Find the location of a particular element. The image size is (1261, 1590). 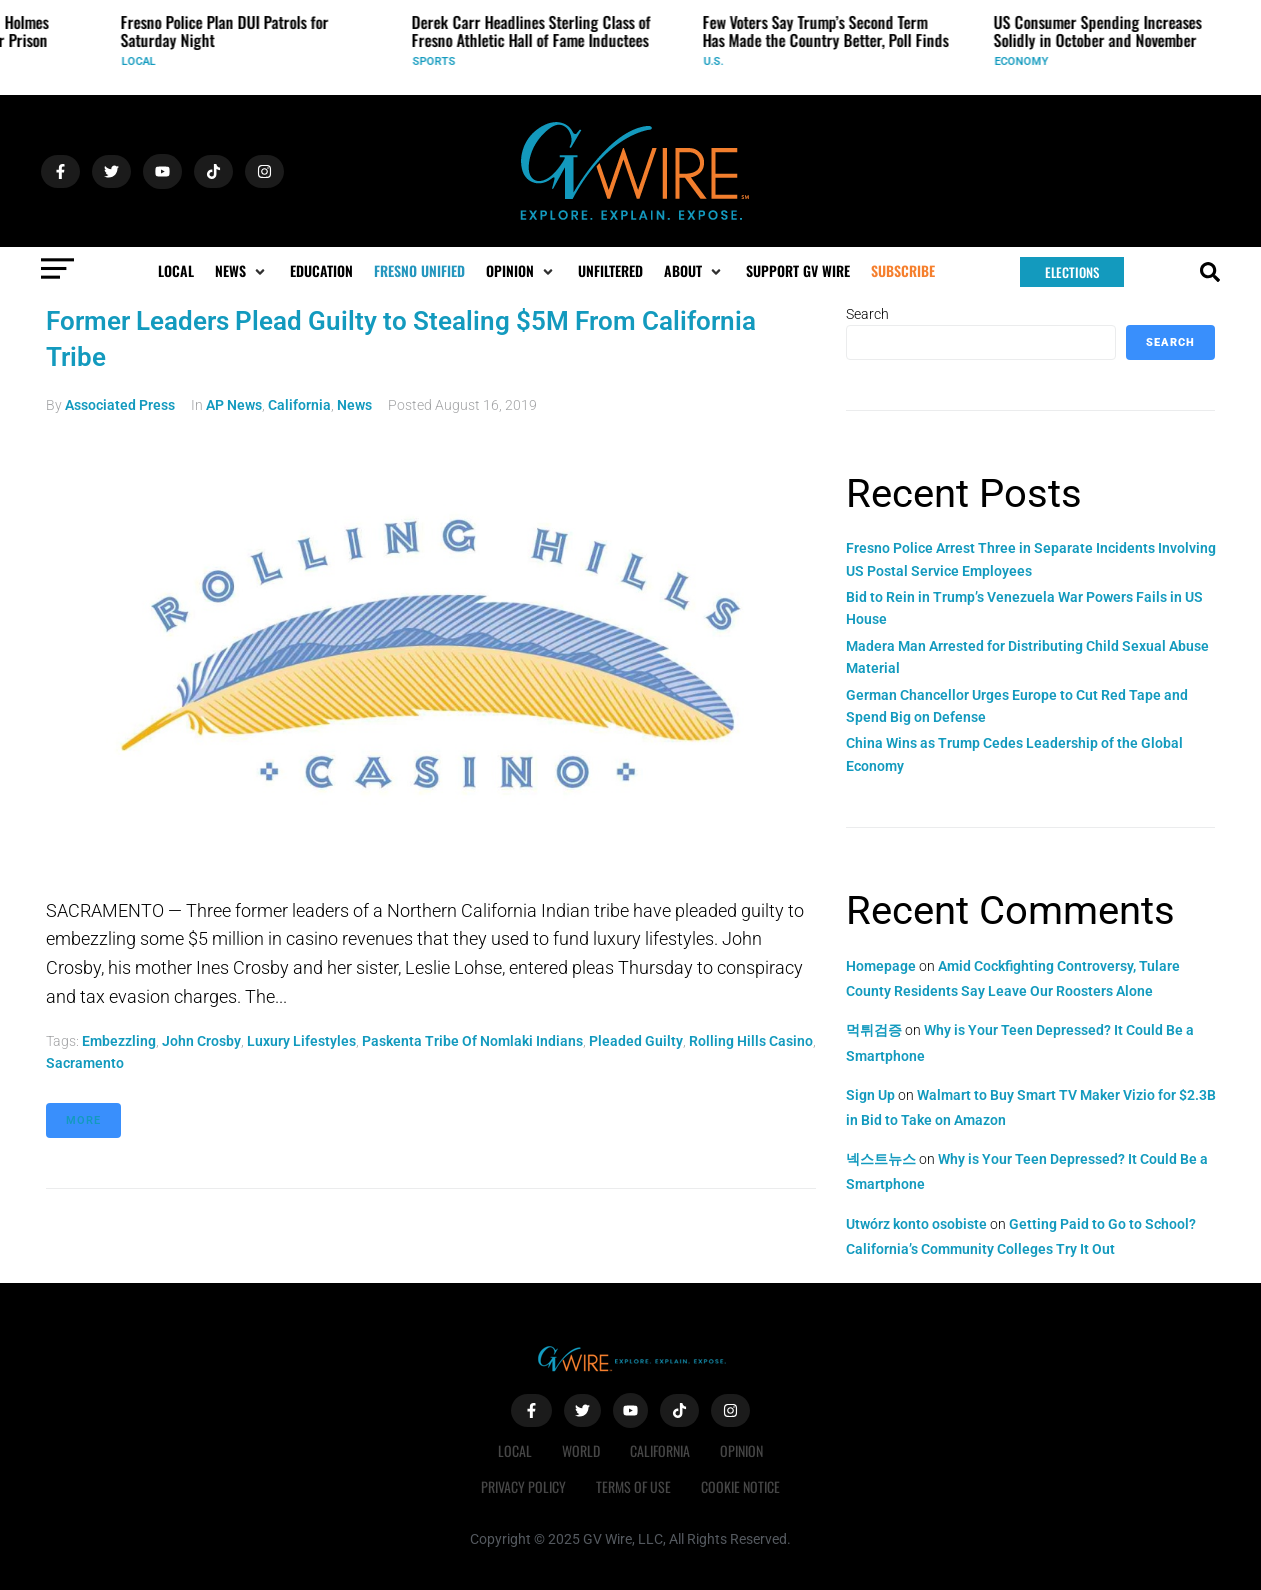

U.S. is located at coordinates (719, 61).